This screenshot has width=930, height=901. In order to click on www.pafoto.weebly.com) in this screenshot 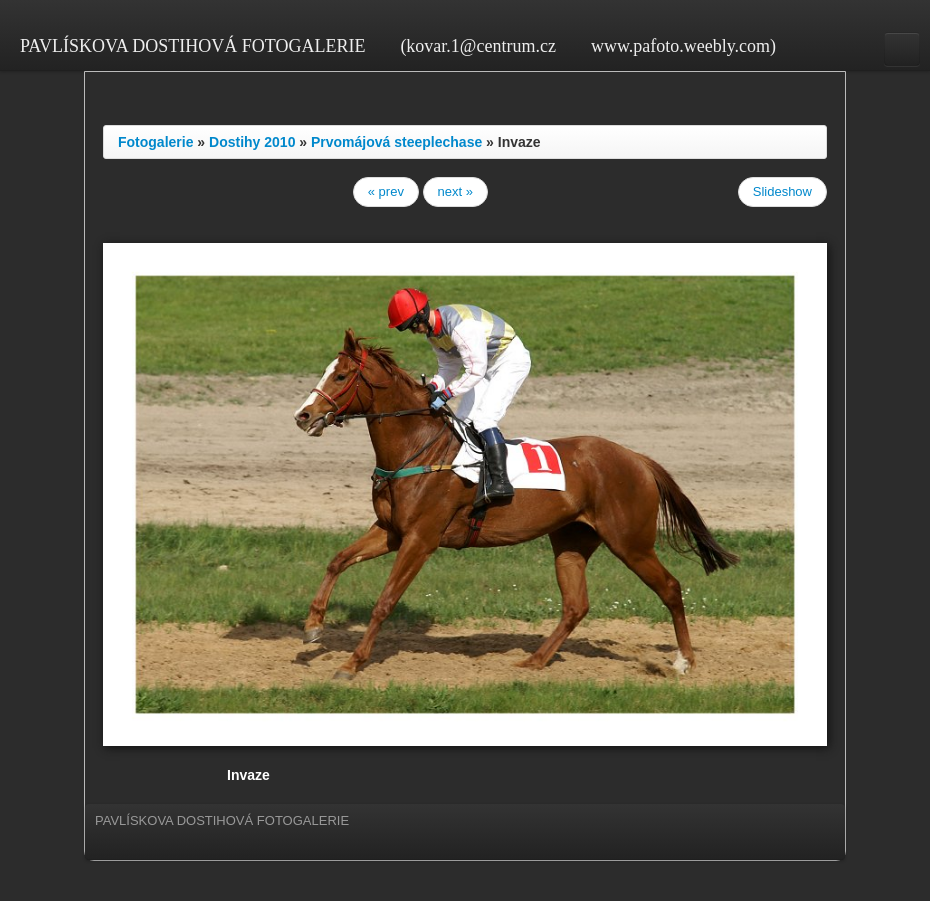, I will do `click(683, 46)`.